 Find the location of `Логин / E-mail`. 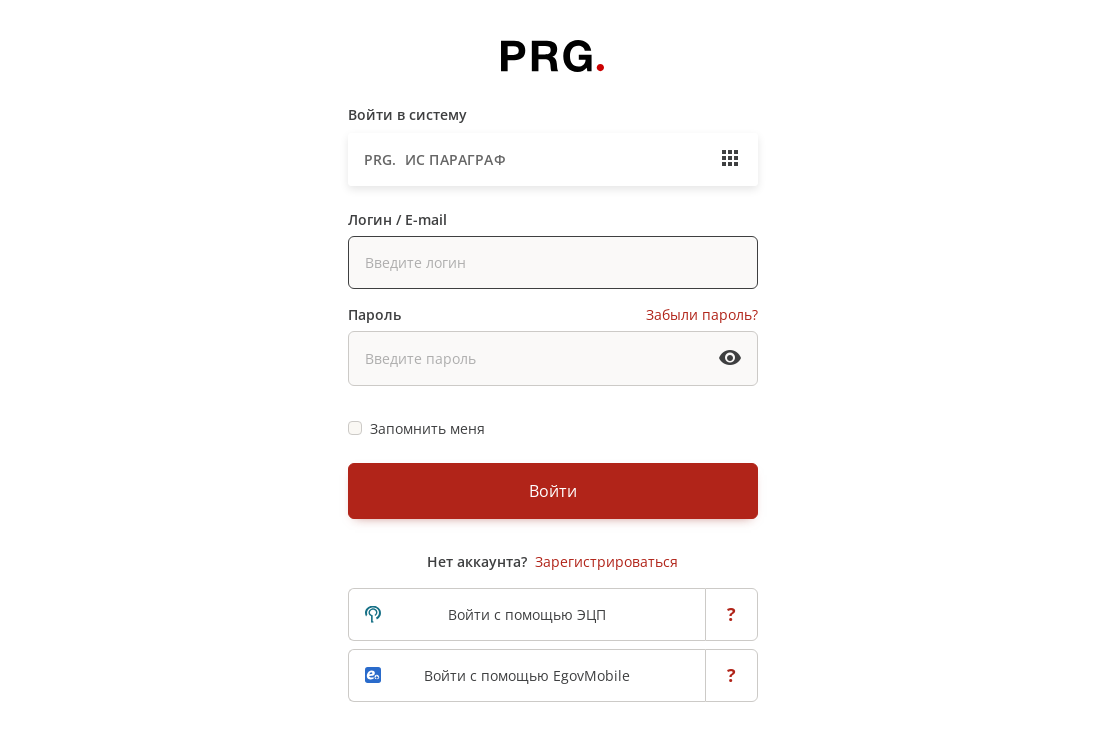

Логин / E-mail is located at coordinates (397, 219).